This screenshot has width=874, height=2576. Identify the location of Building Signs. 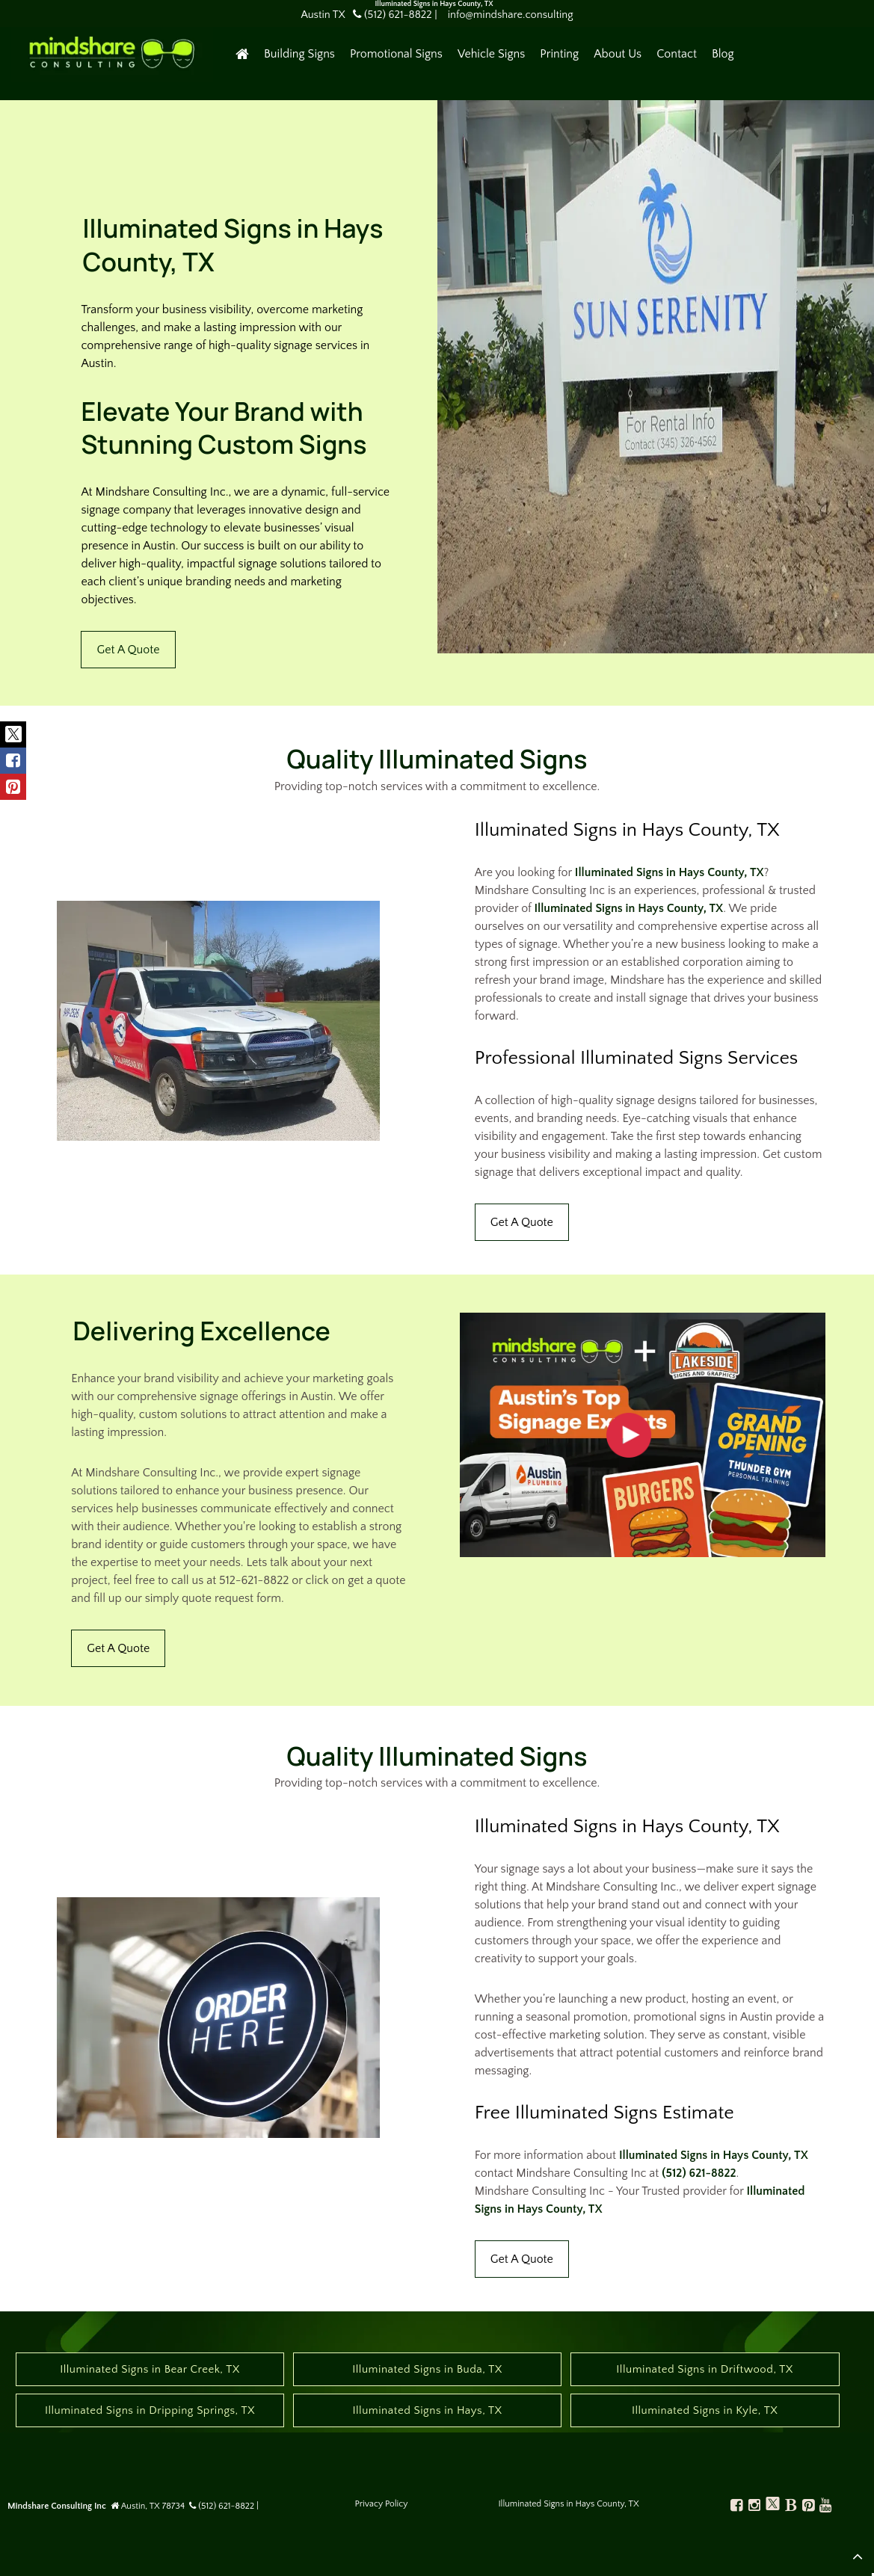
(299, 54).